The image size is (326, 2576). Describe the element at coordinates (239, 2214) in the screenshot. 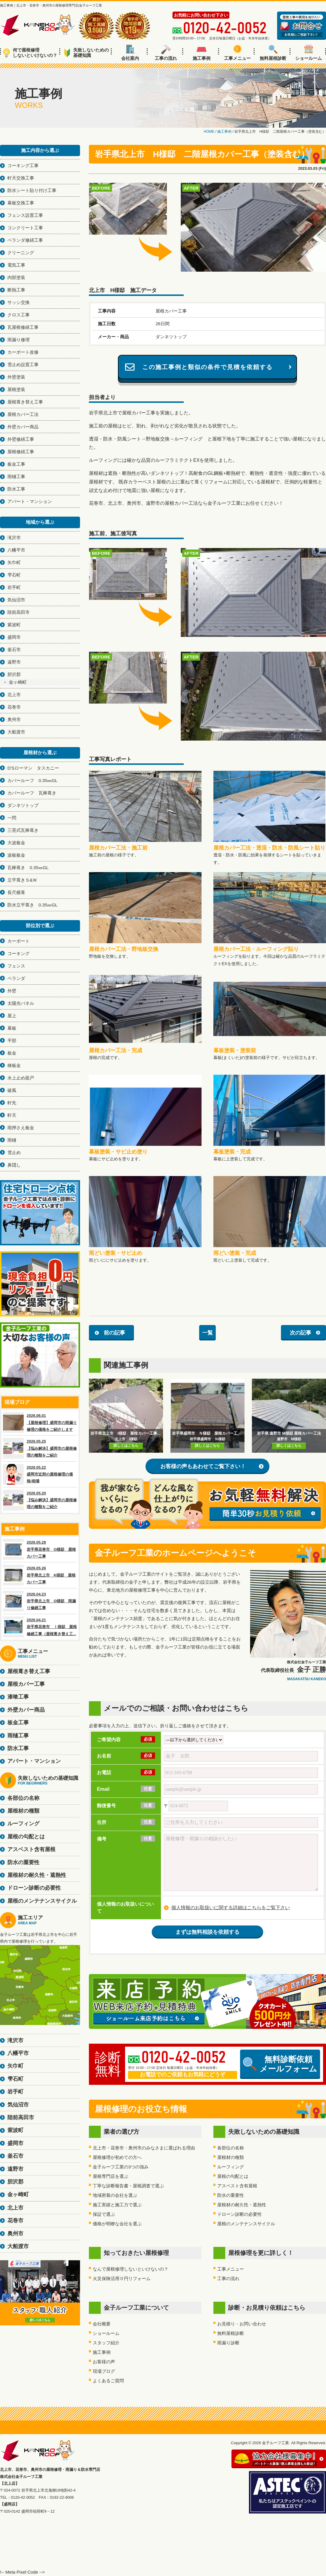

I see `ドローン診断の必要性` at that location.